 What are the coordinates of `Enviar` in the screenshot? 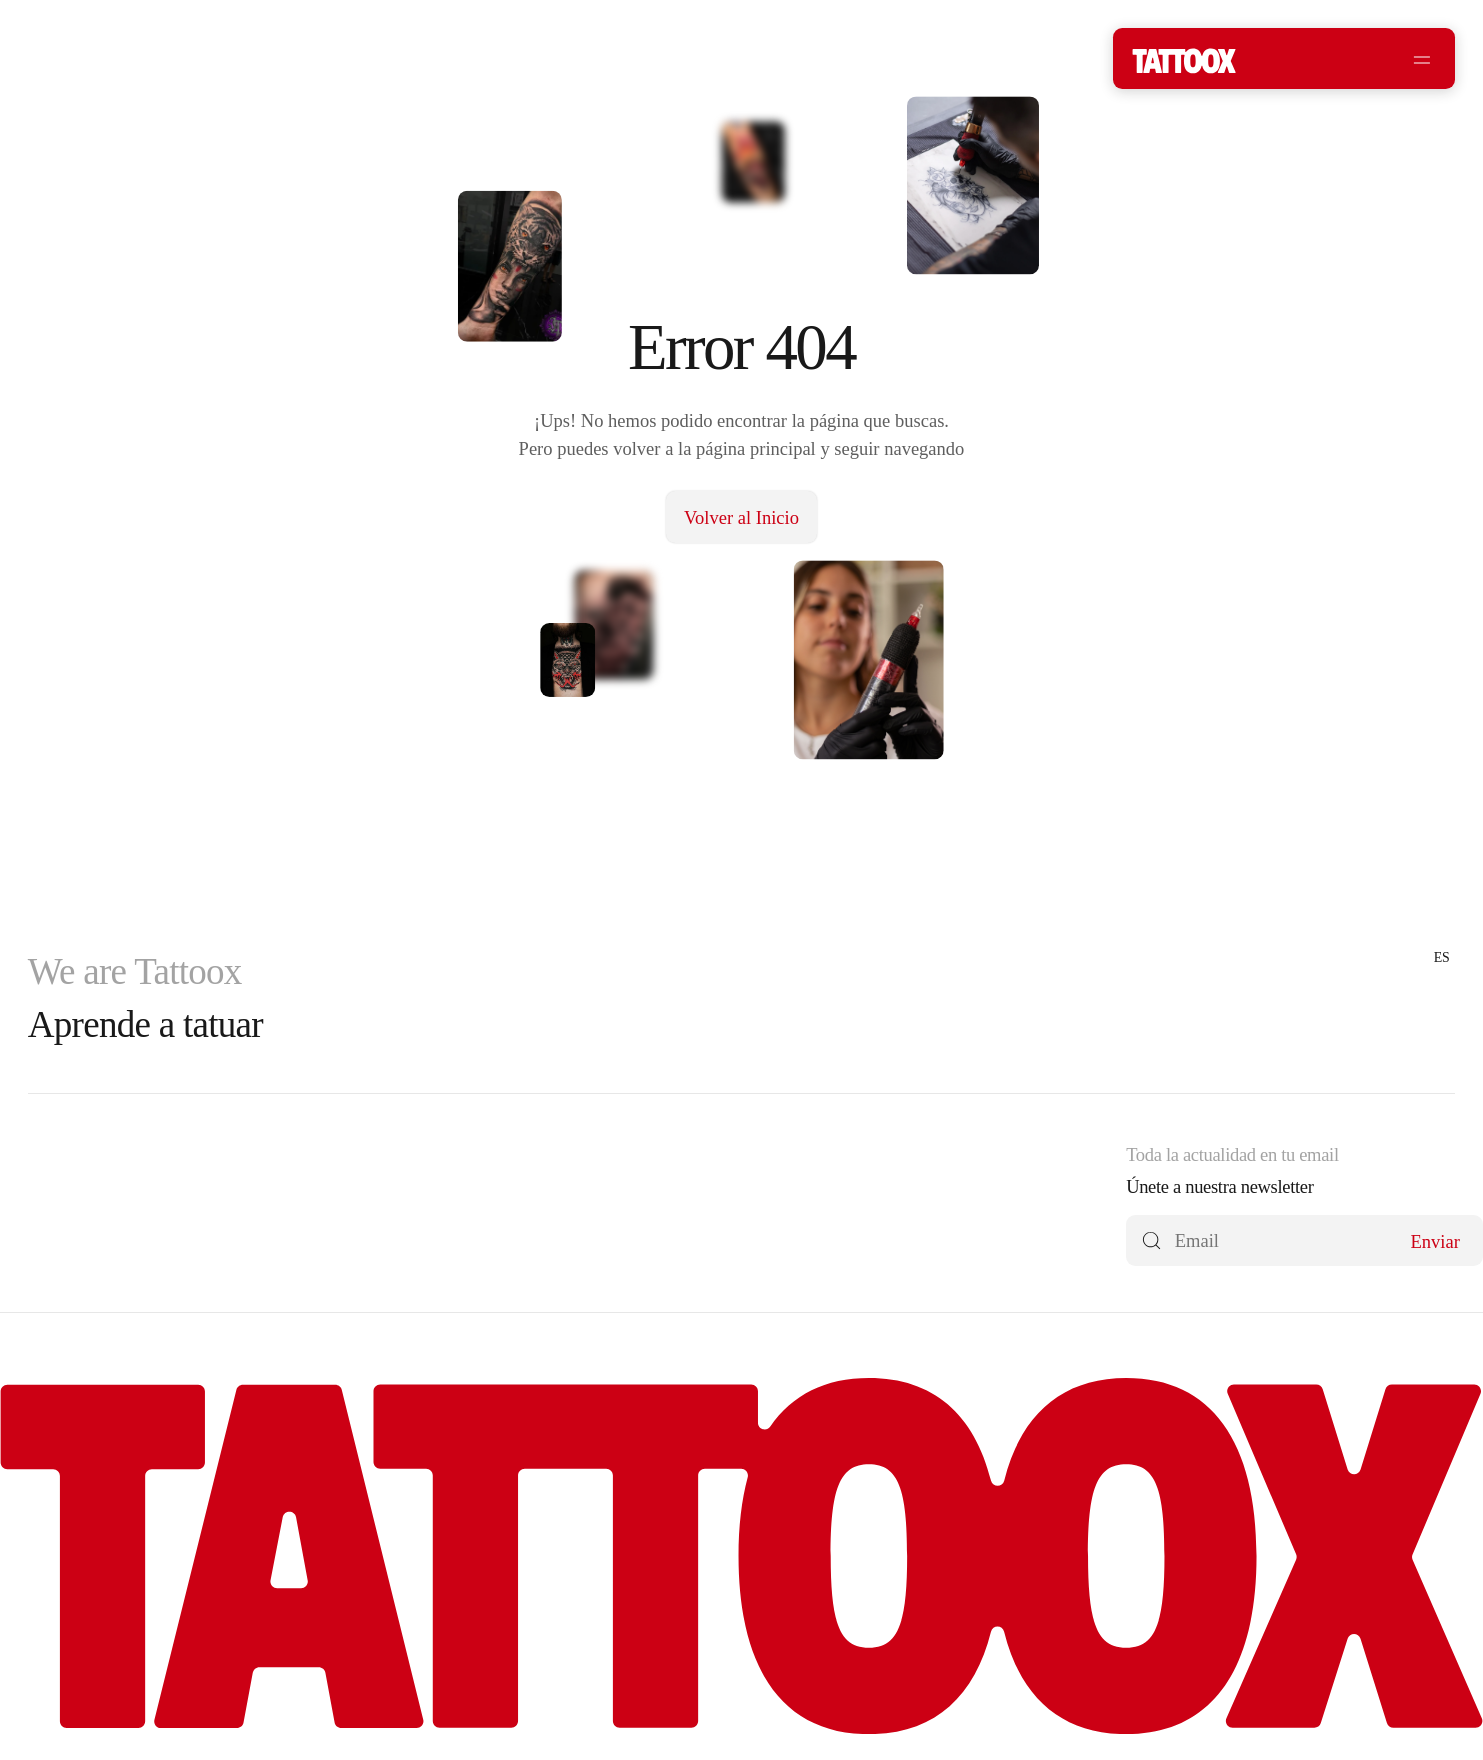 It's located at (1434, 1241).